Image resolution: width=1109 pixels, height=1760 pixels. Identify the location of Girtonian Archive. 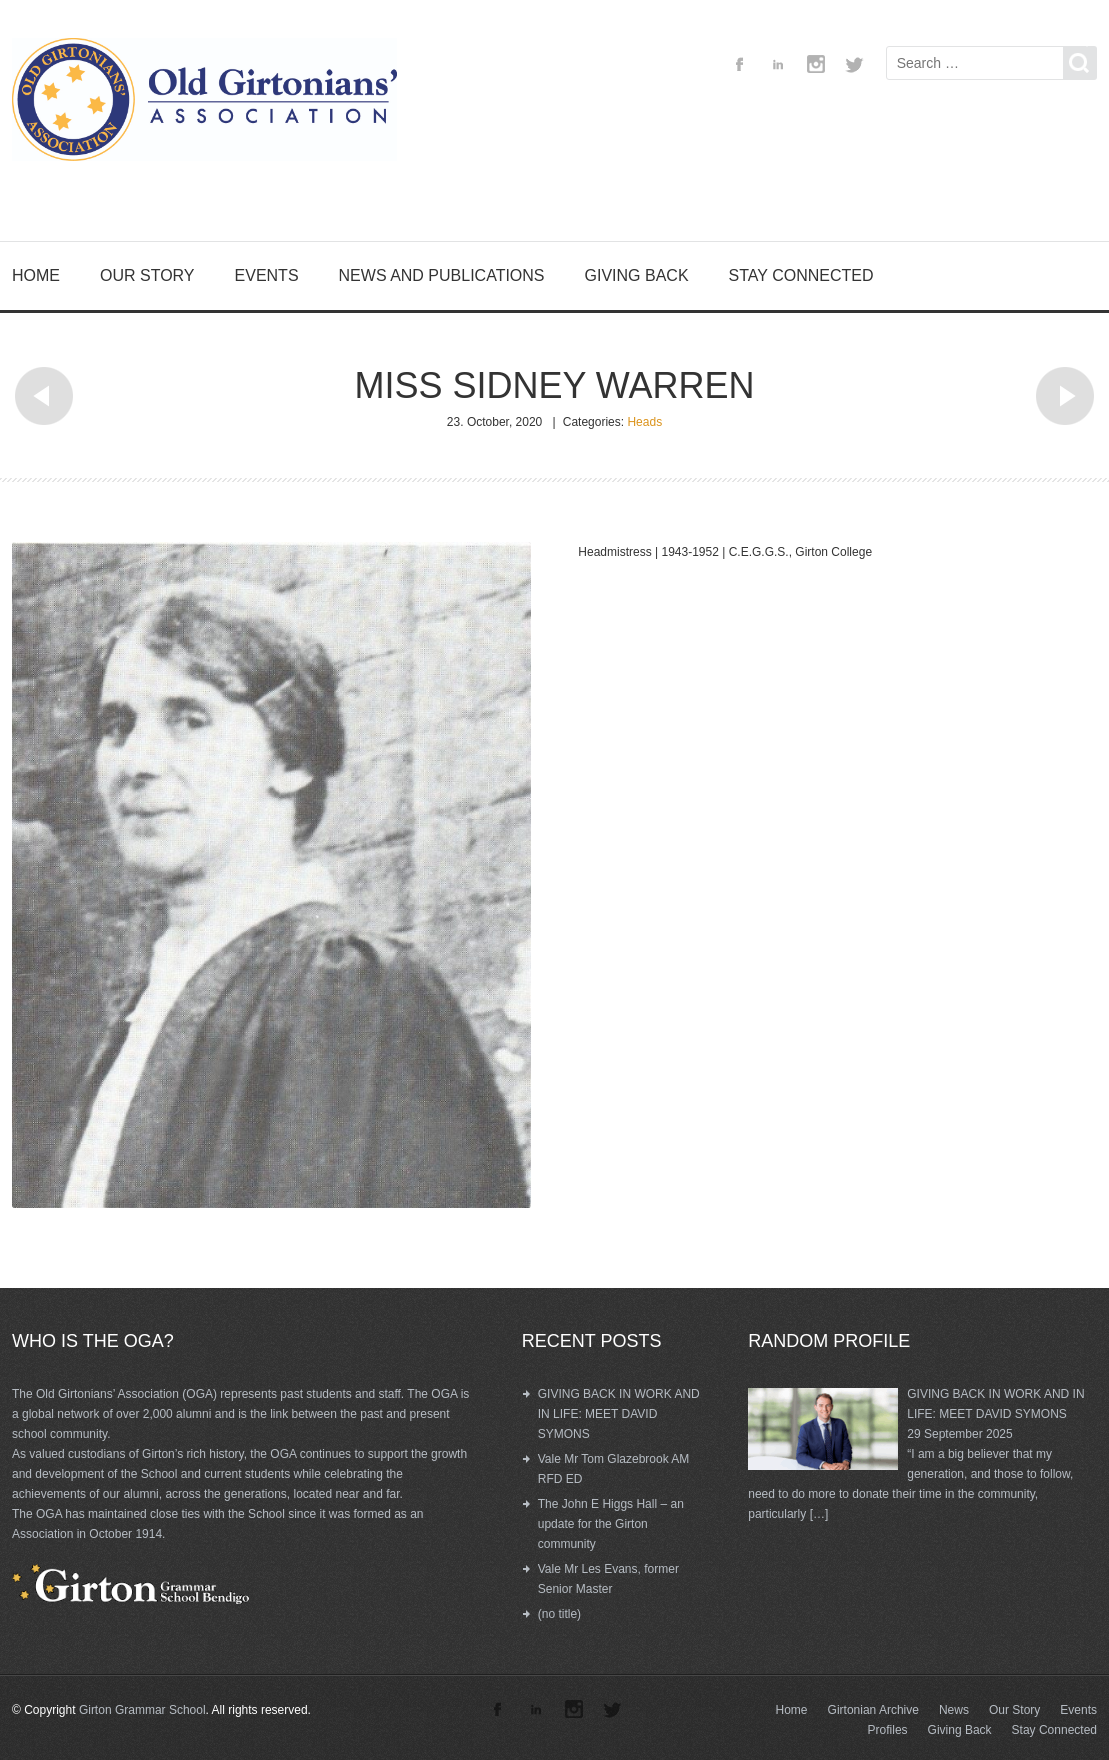
(873, 1710).